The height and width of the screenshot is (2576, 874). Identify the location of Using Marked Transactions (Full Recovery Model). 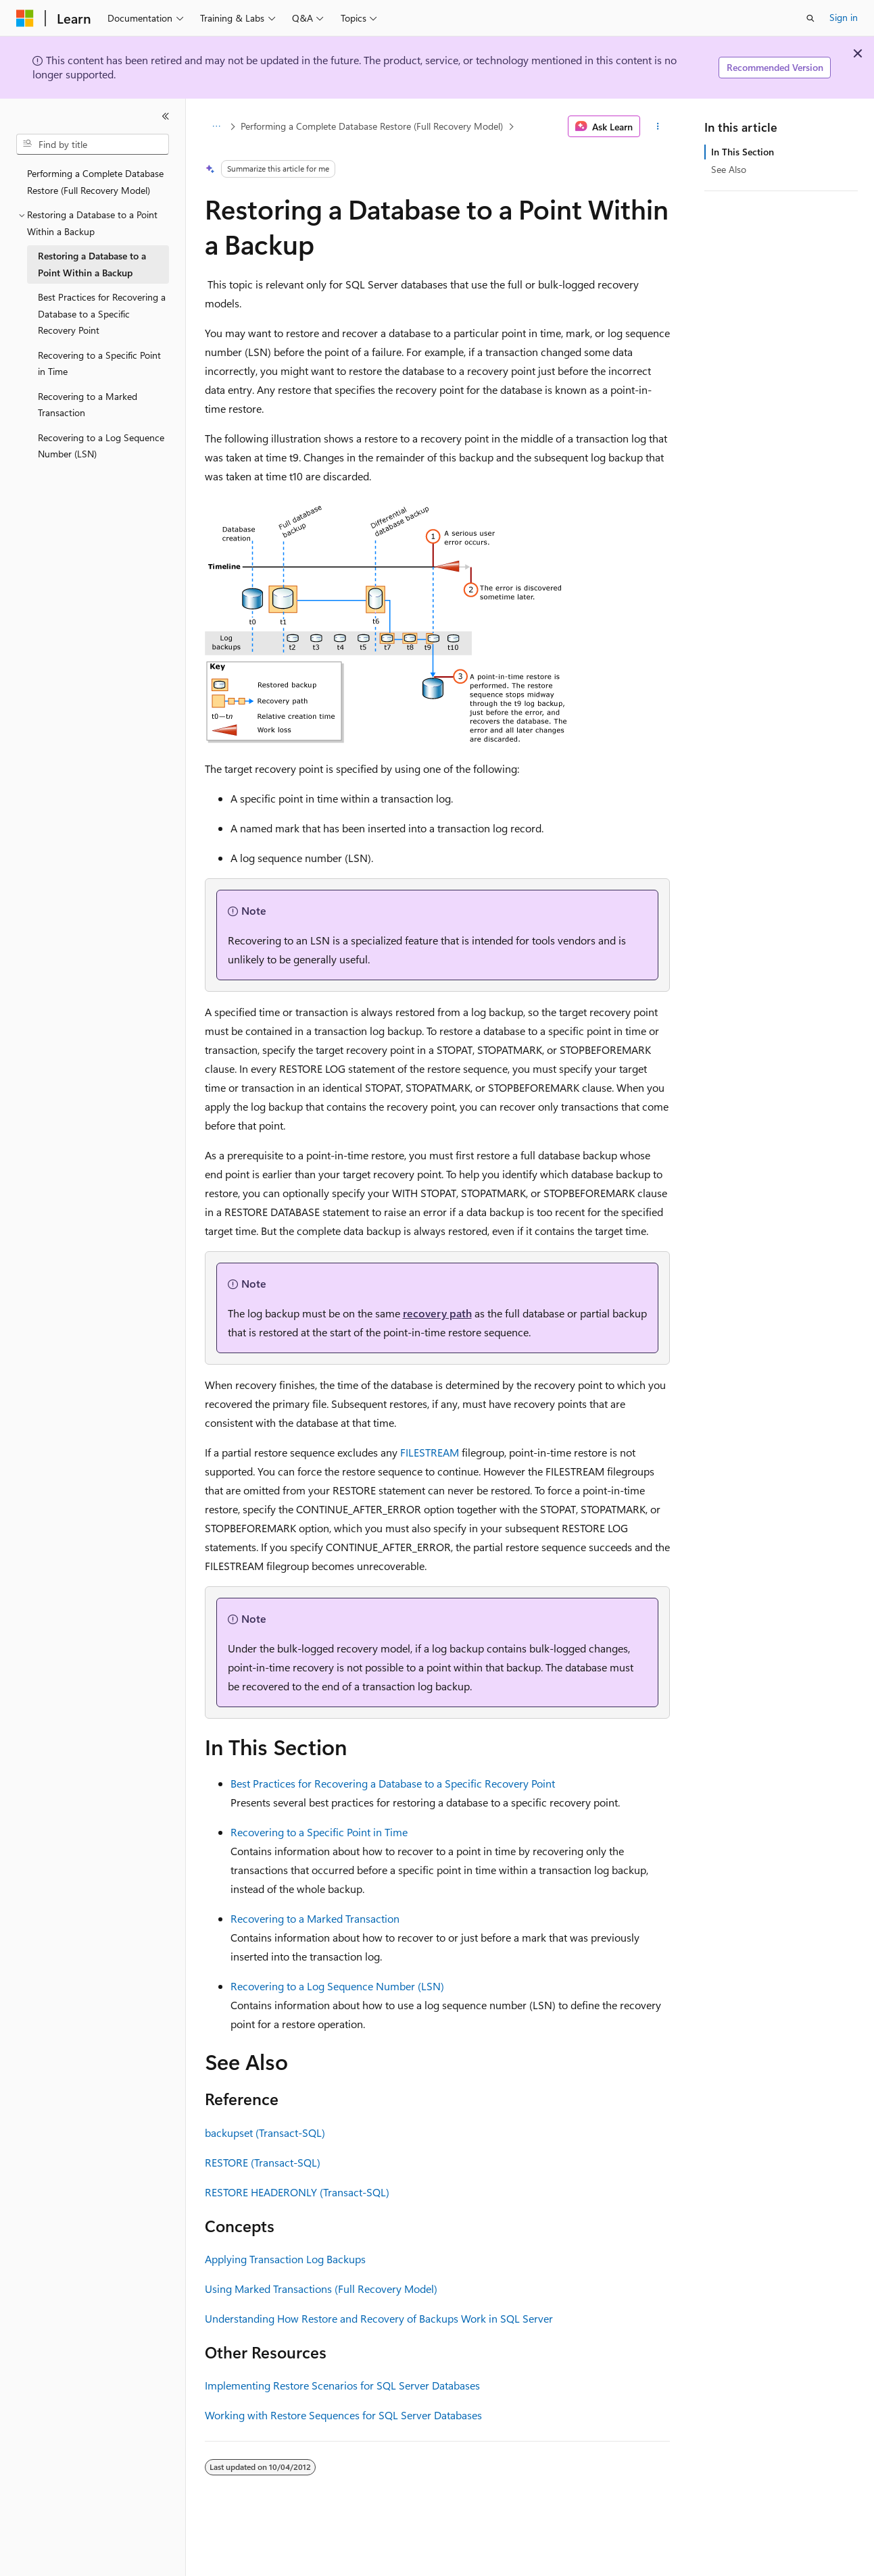
(321, 2288).